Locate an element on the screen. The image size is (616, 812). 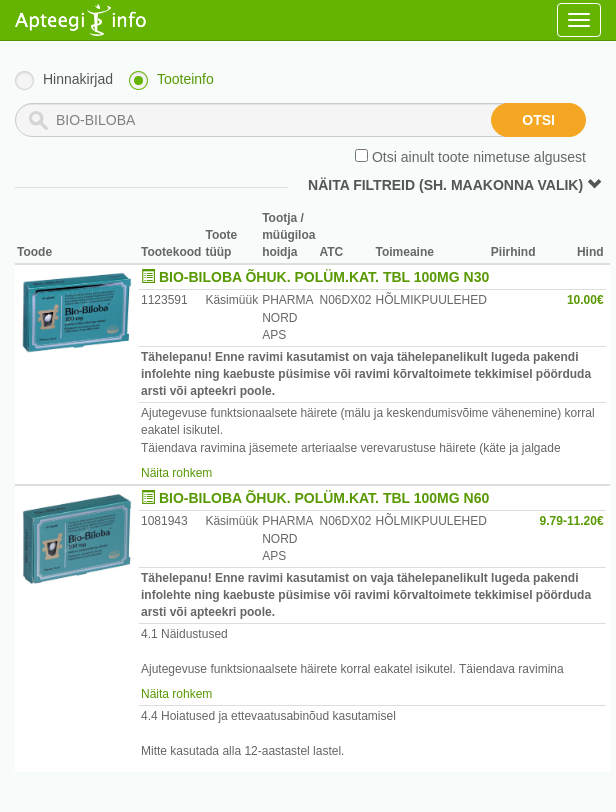
10.00€ is located at coordinates (585, 300).